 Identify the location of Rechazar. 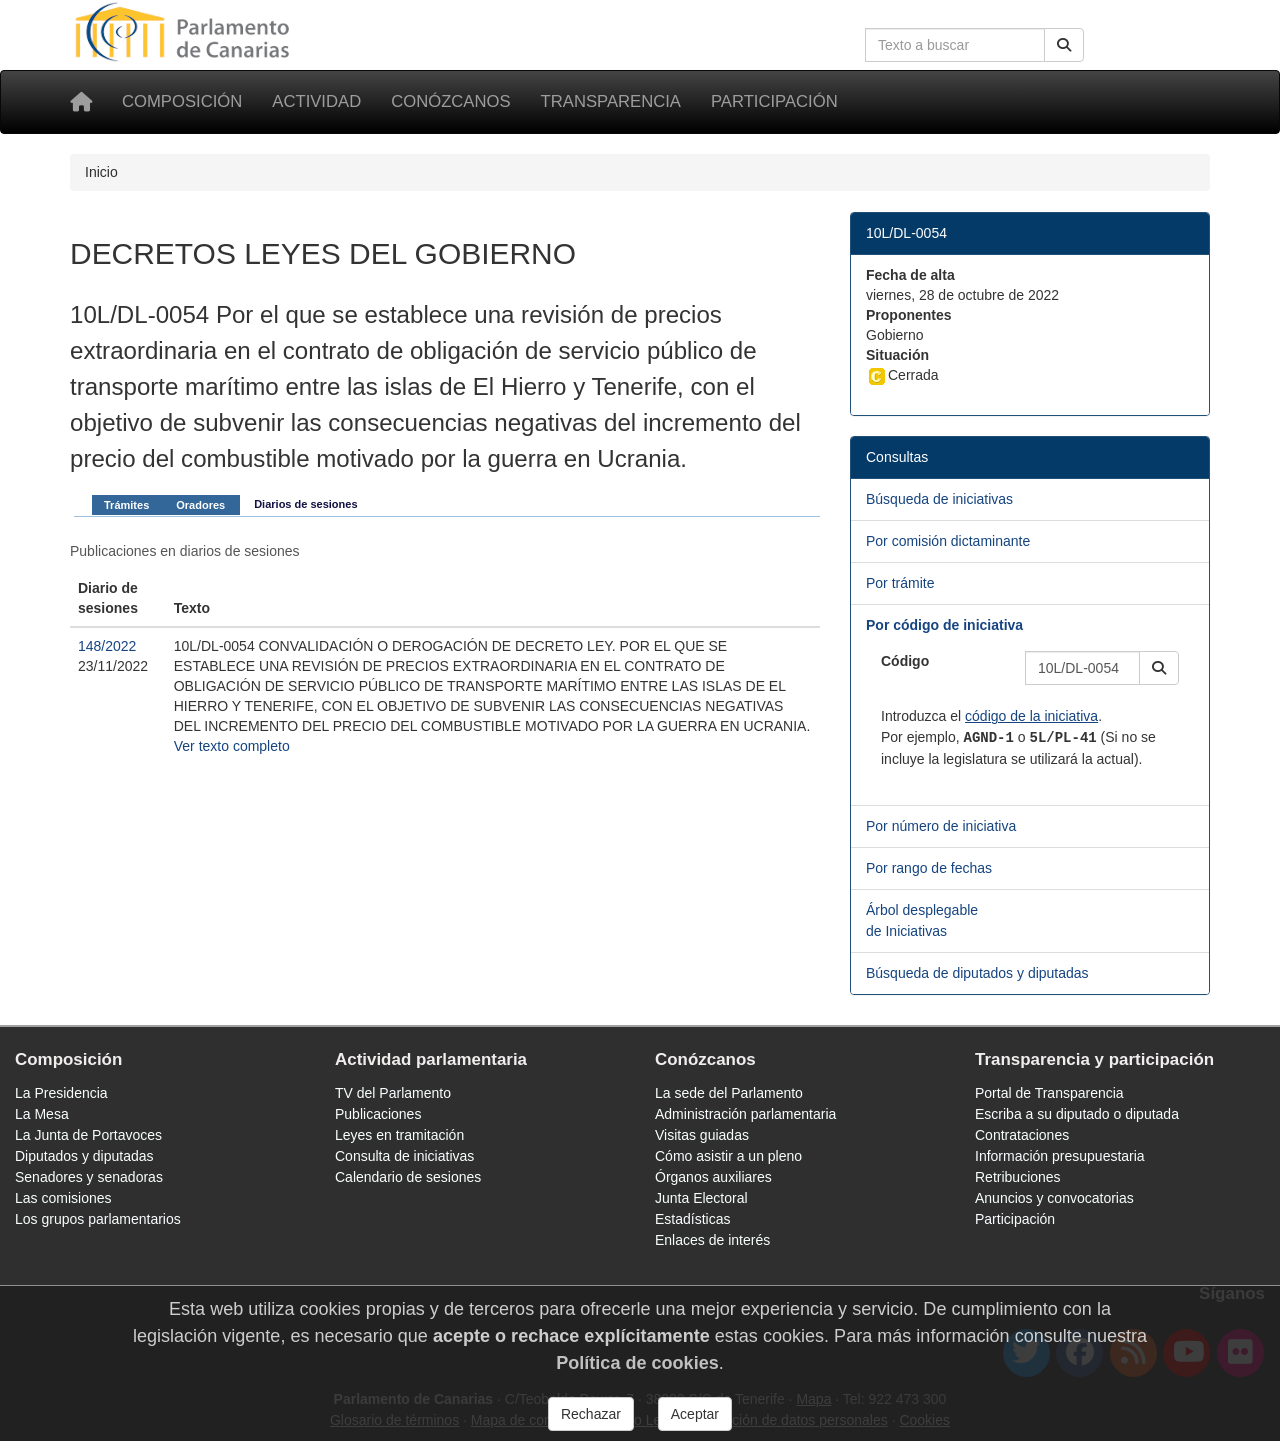
(591, 1414).